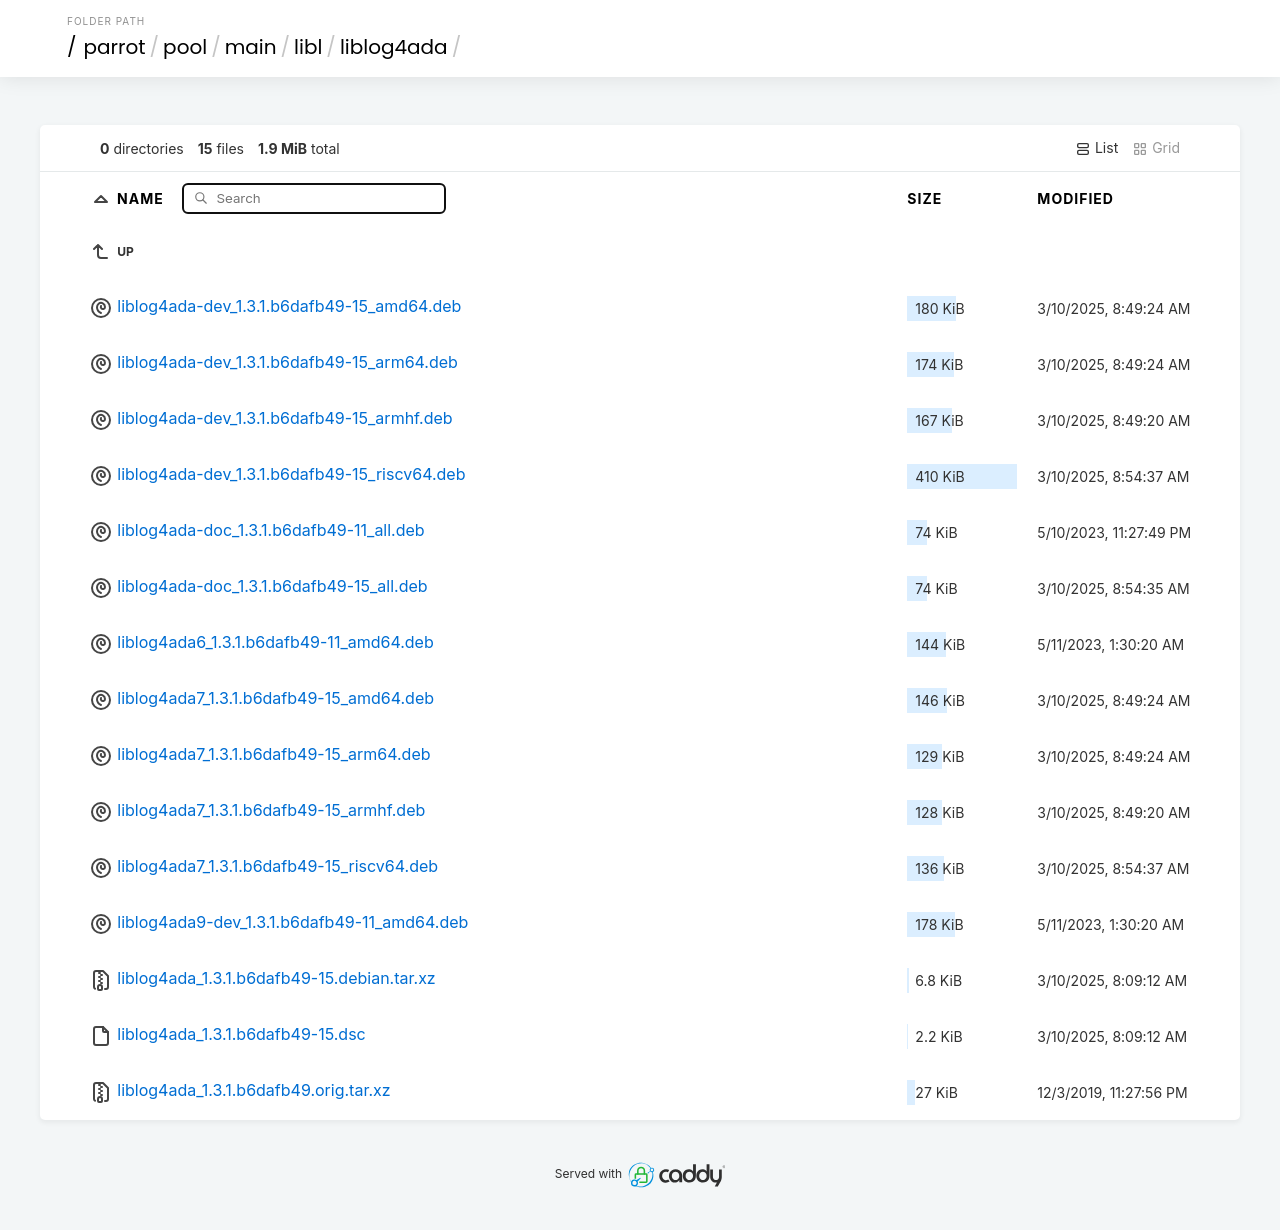 The width and height of the screenshot is (1280, 1230). What do you see at coordinates (394, 47) in the screenshot?
I see `liblog4ada` at bounding box center [394, 47].